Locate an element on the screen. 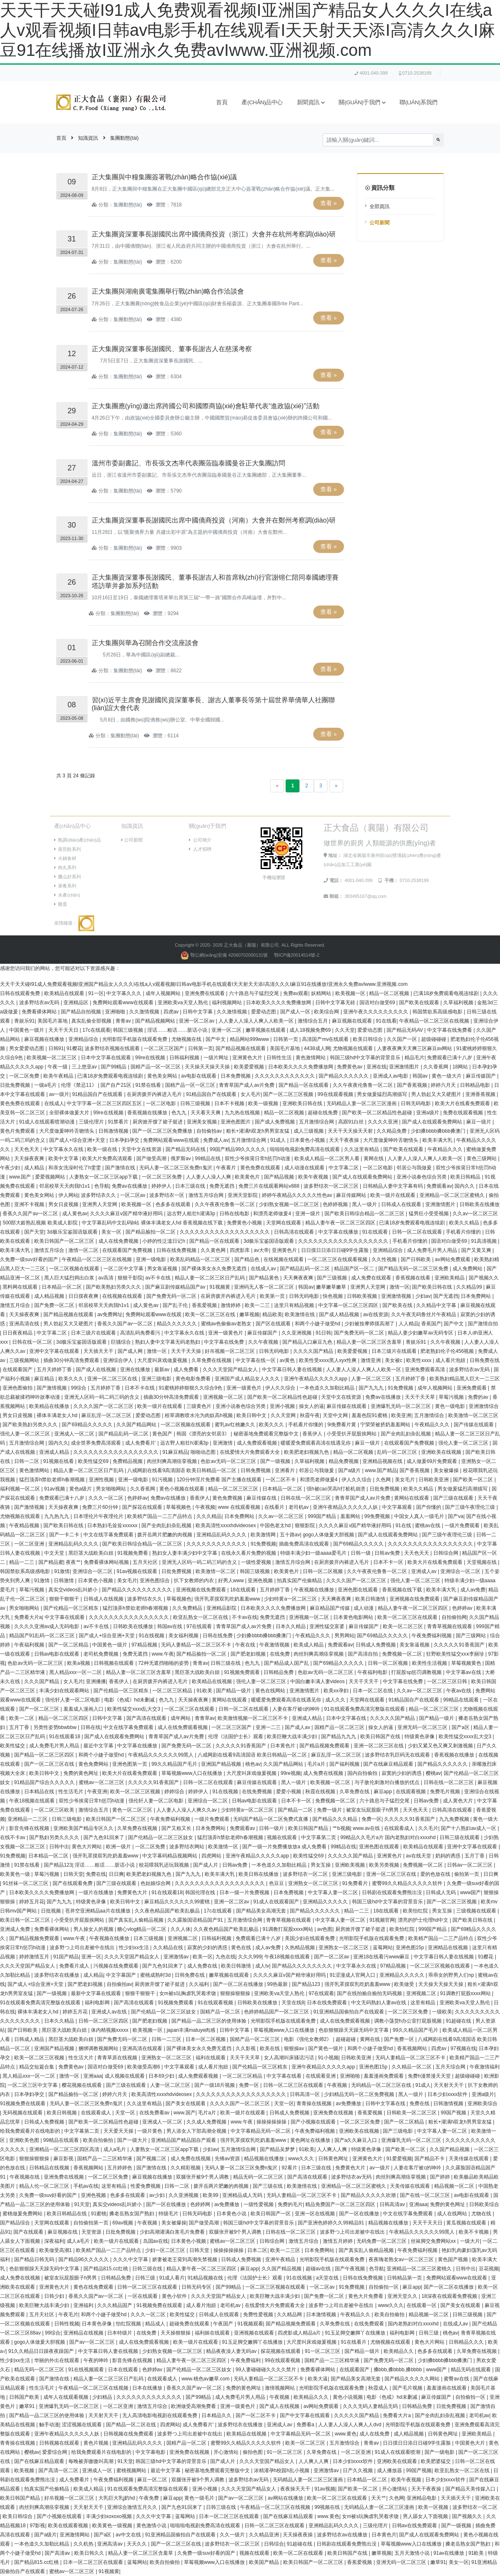  中文字幕在线免费 is located at coordinates (224, 1342).